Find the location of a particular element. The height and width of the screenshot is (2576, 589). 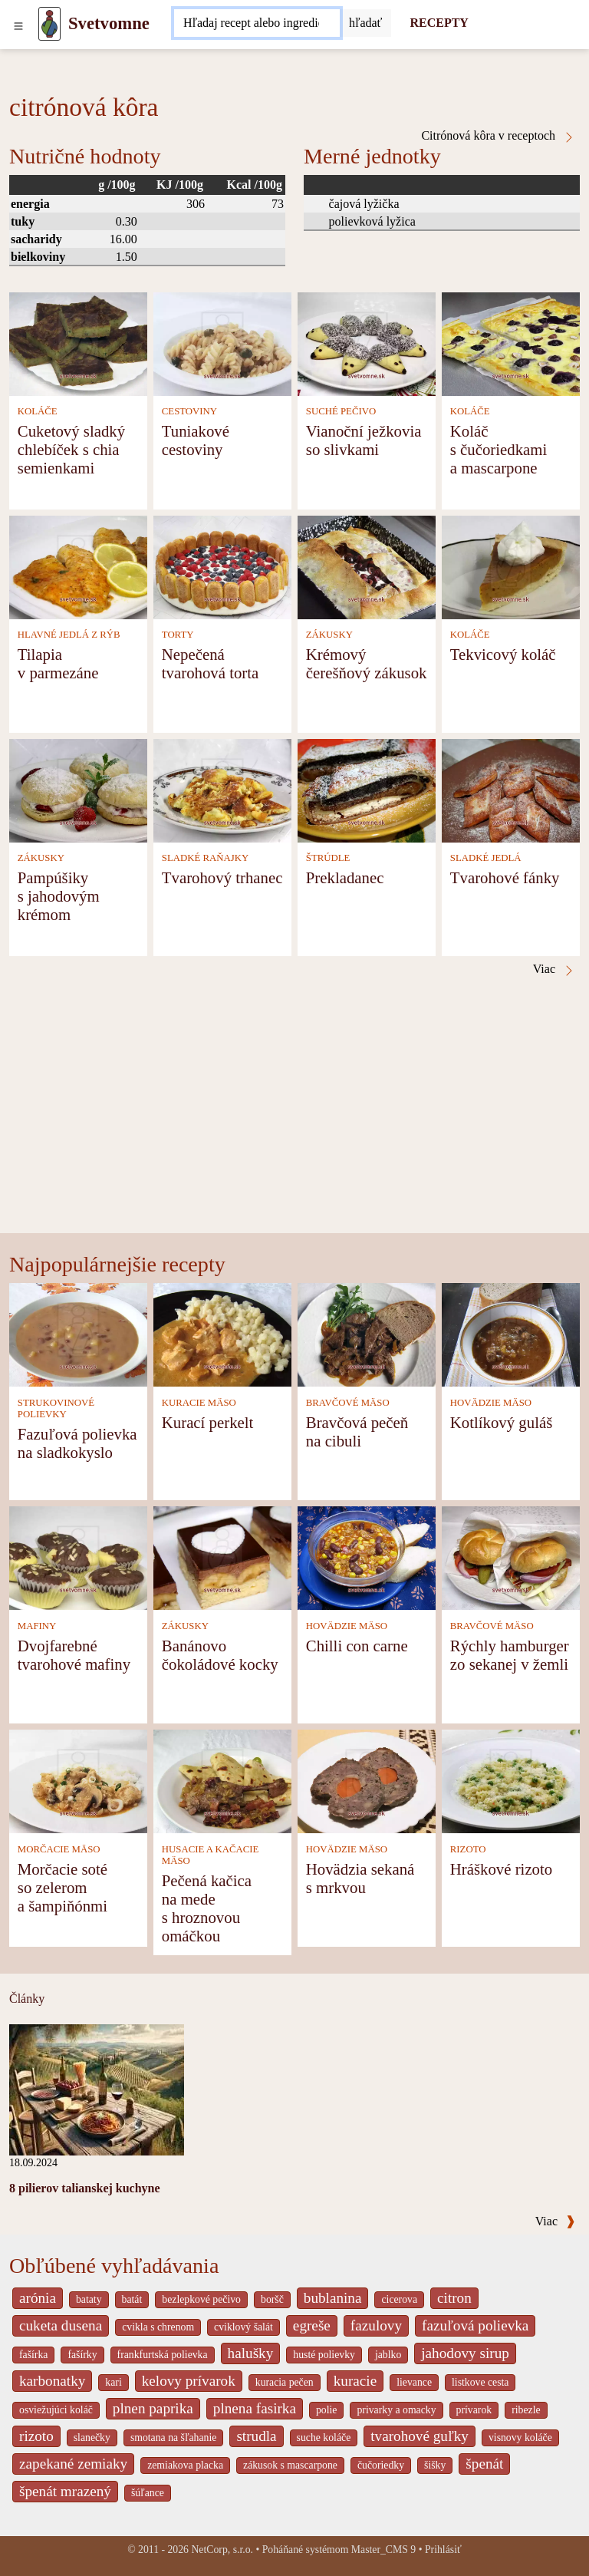

Chilli con carne is located at coordinates (357, 1645).